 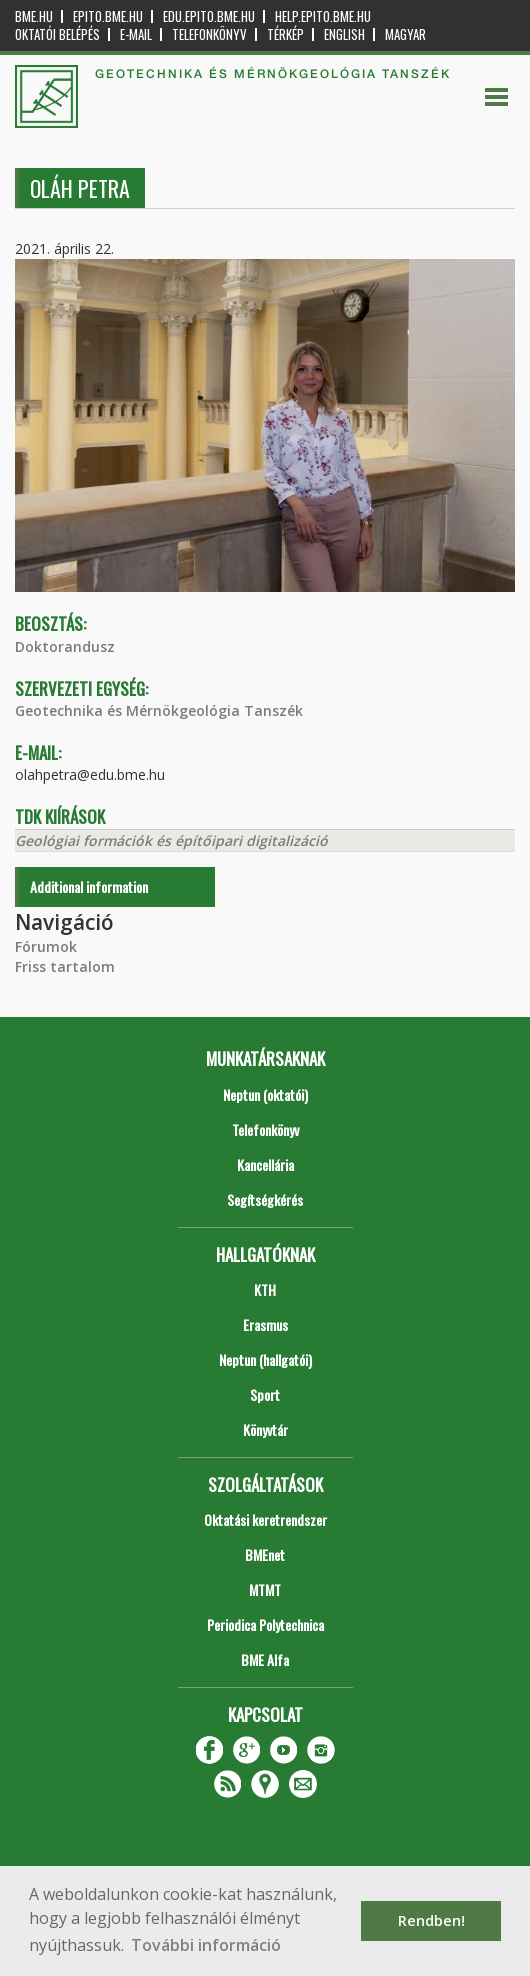 I want to click on Sport, so click(x=265, y=1394).